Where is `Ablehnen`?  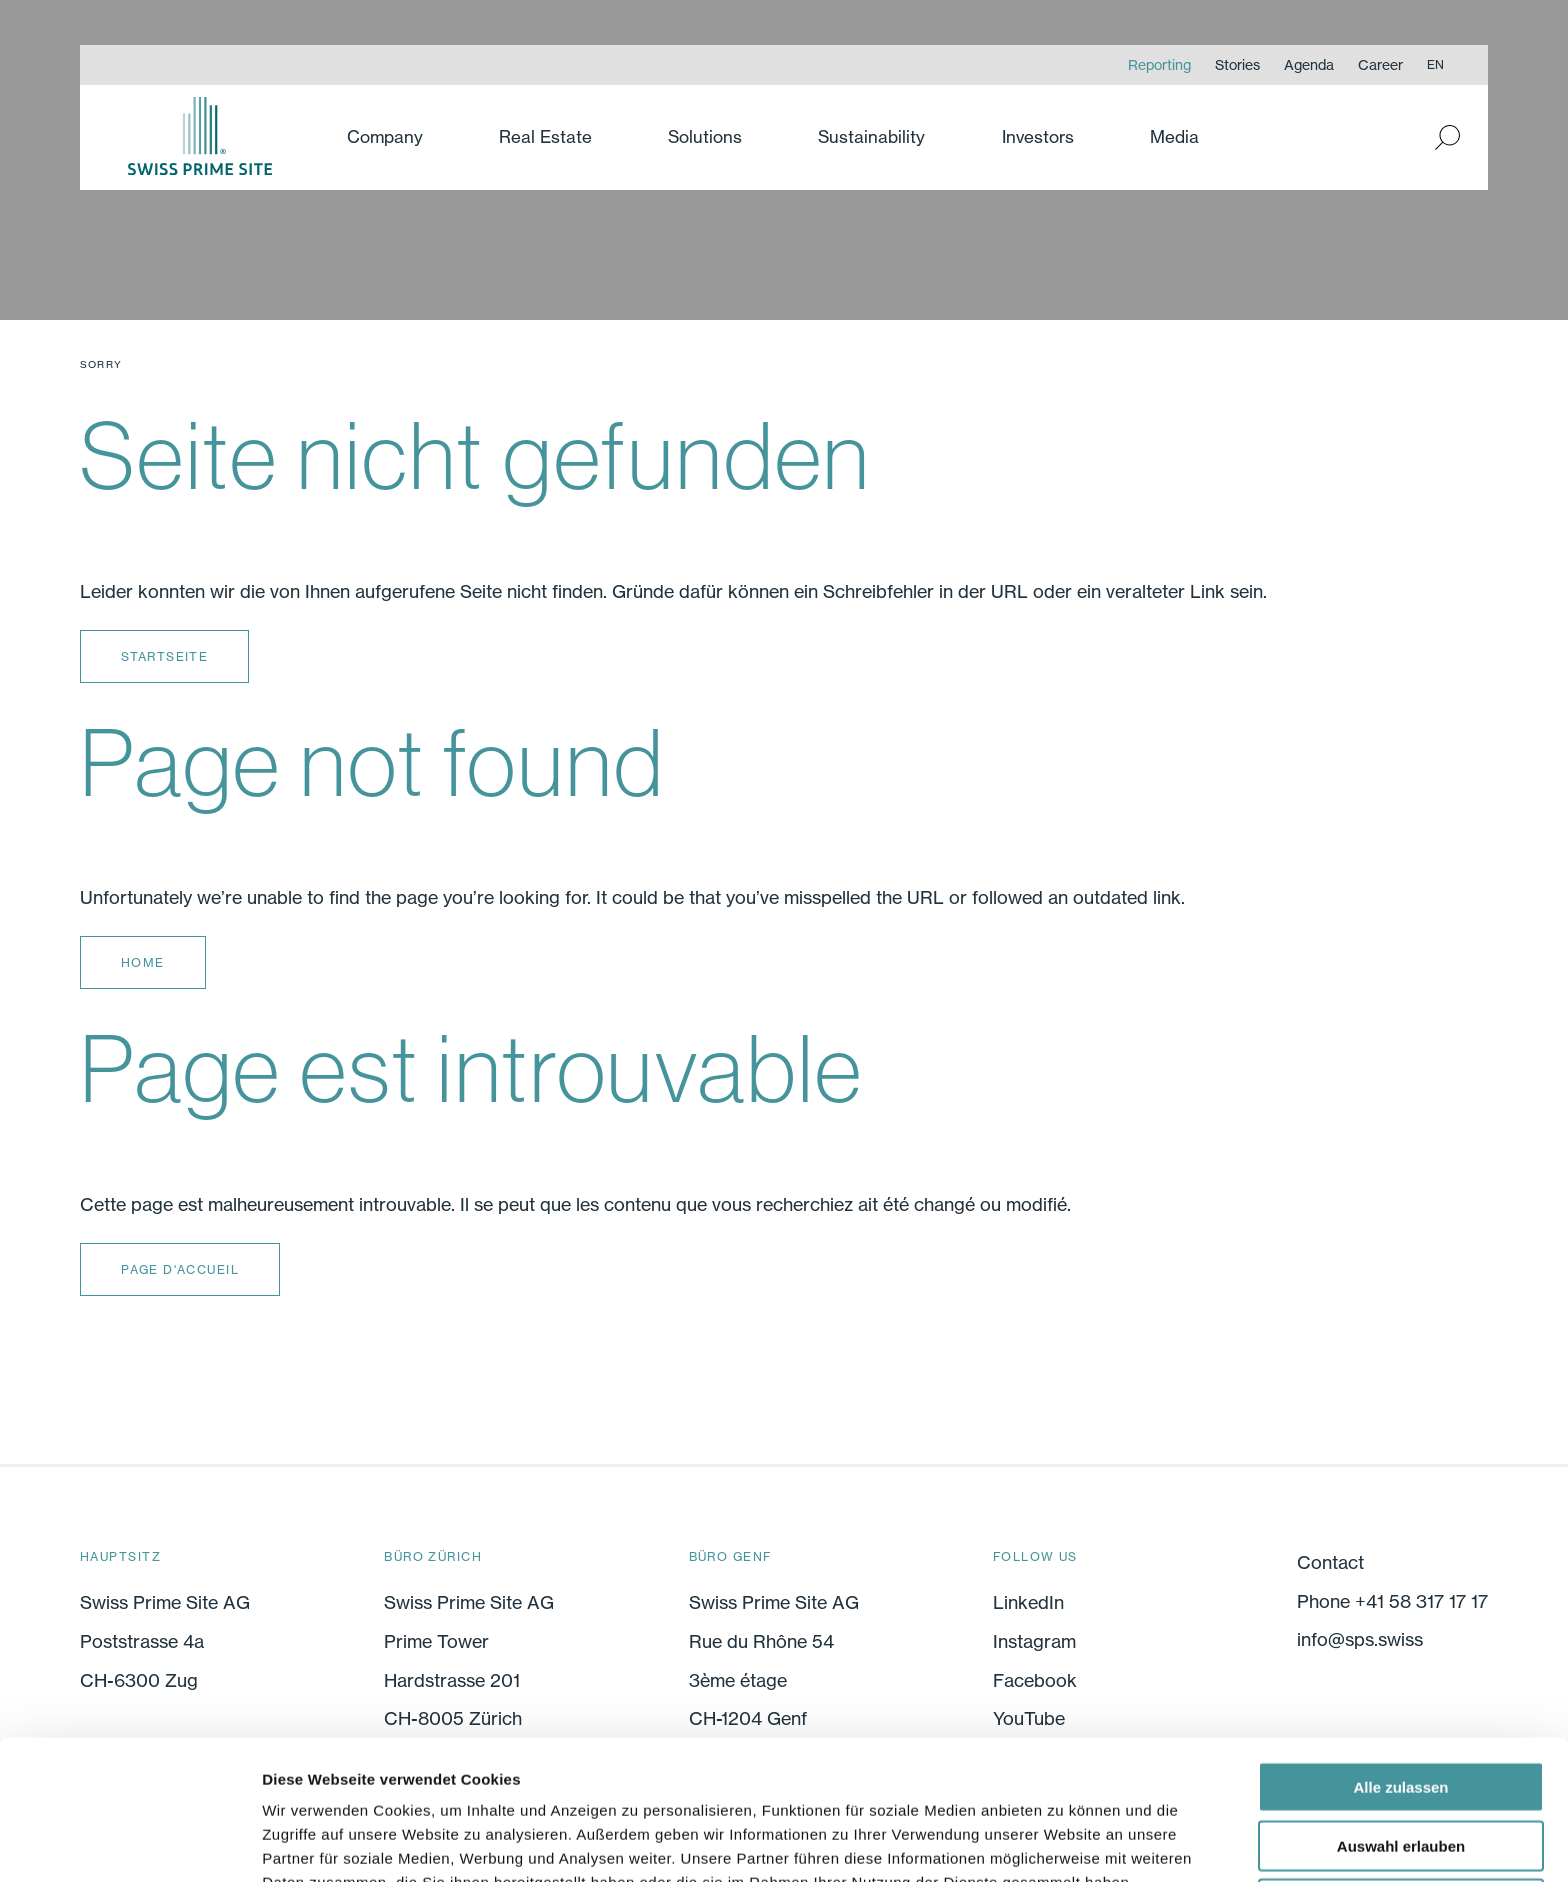 Ablehnen is located at coordinates (1401, 1799).